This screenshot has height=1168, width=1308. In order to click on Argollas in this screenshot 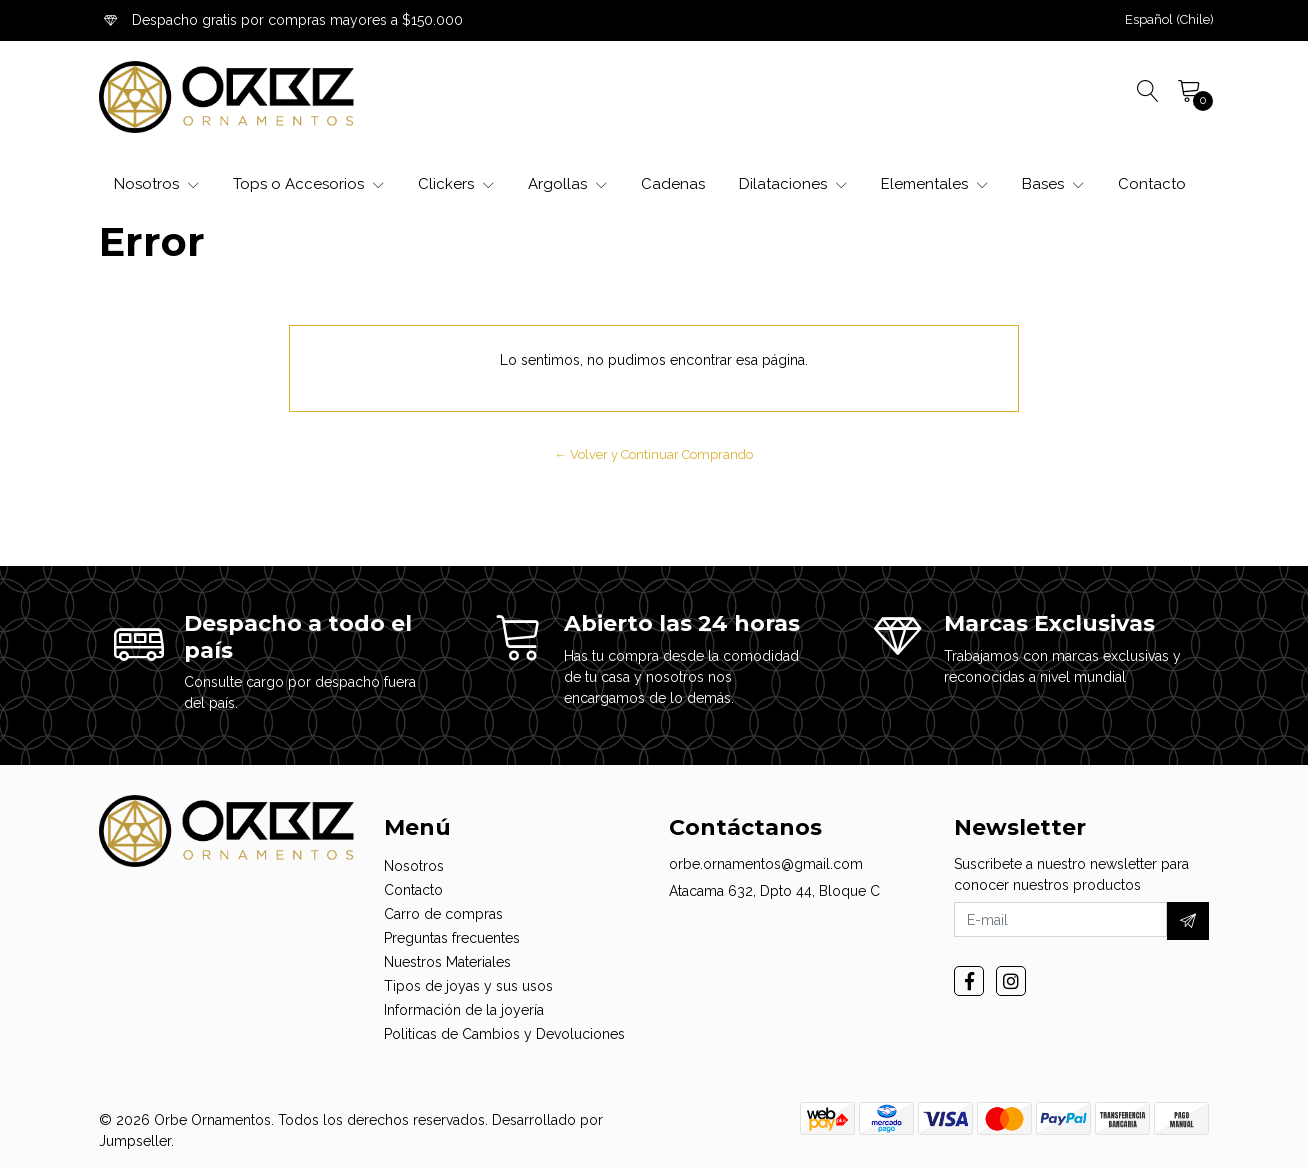, I will do `click(567, 184)`.